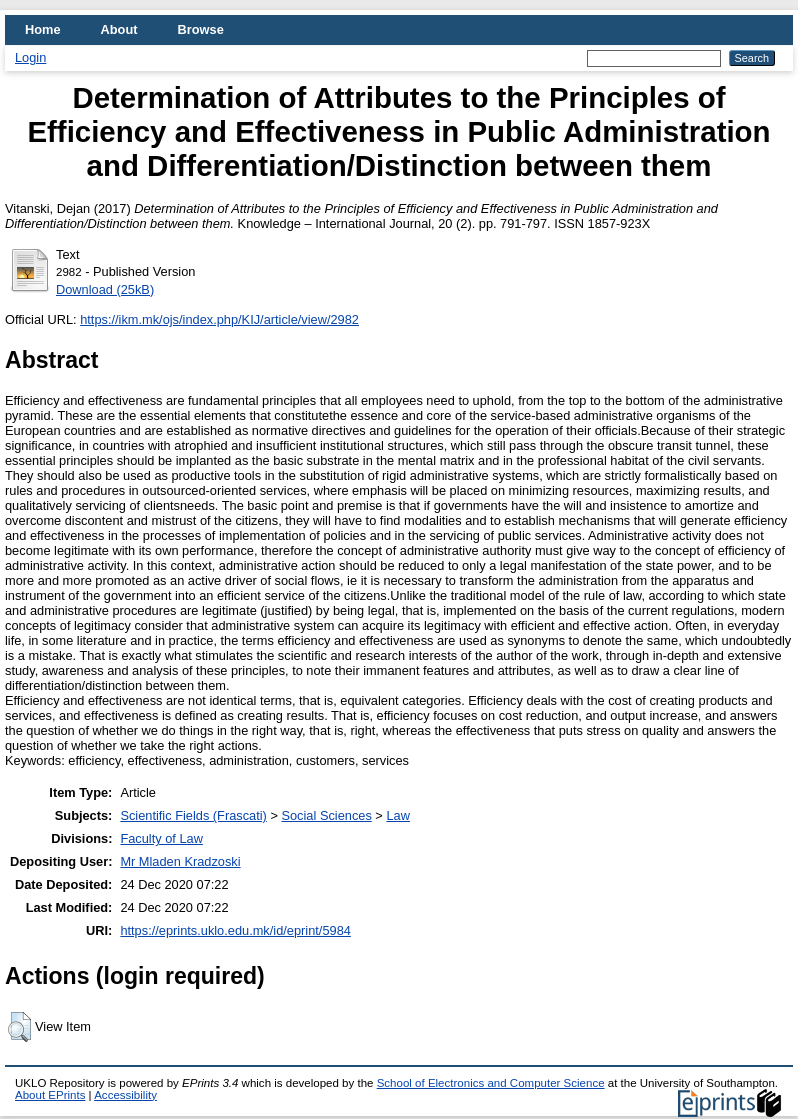 This screenshot has width=798, height=1119. I want to click on Browse [menuitem], so click(201, 29).